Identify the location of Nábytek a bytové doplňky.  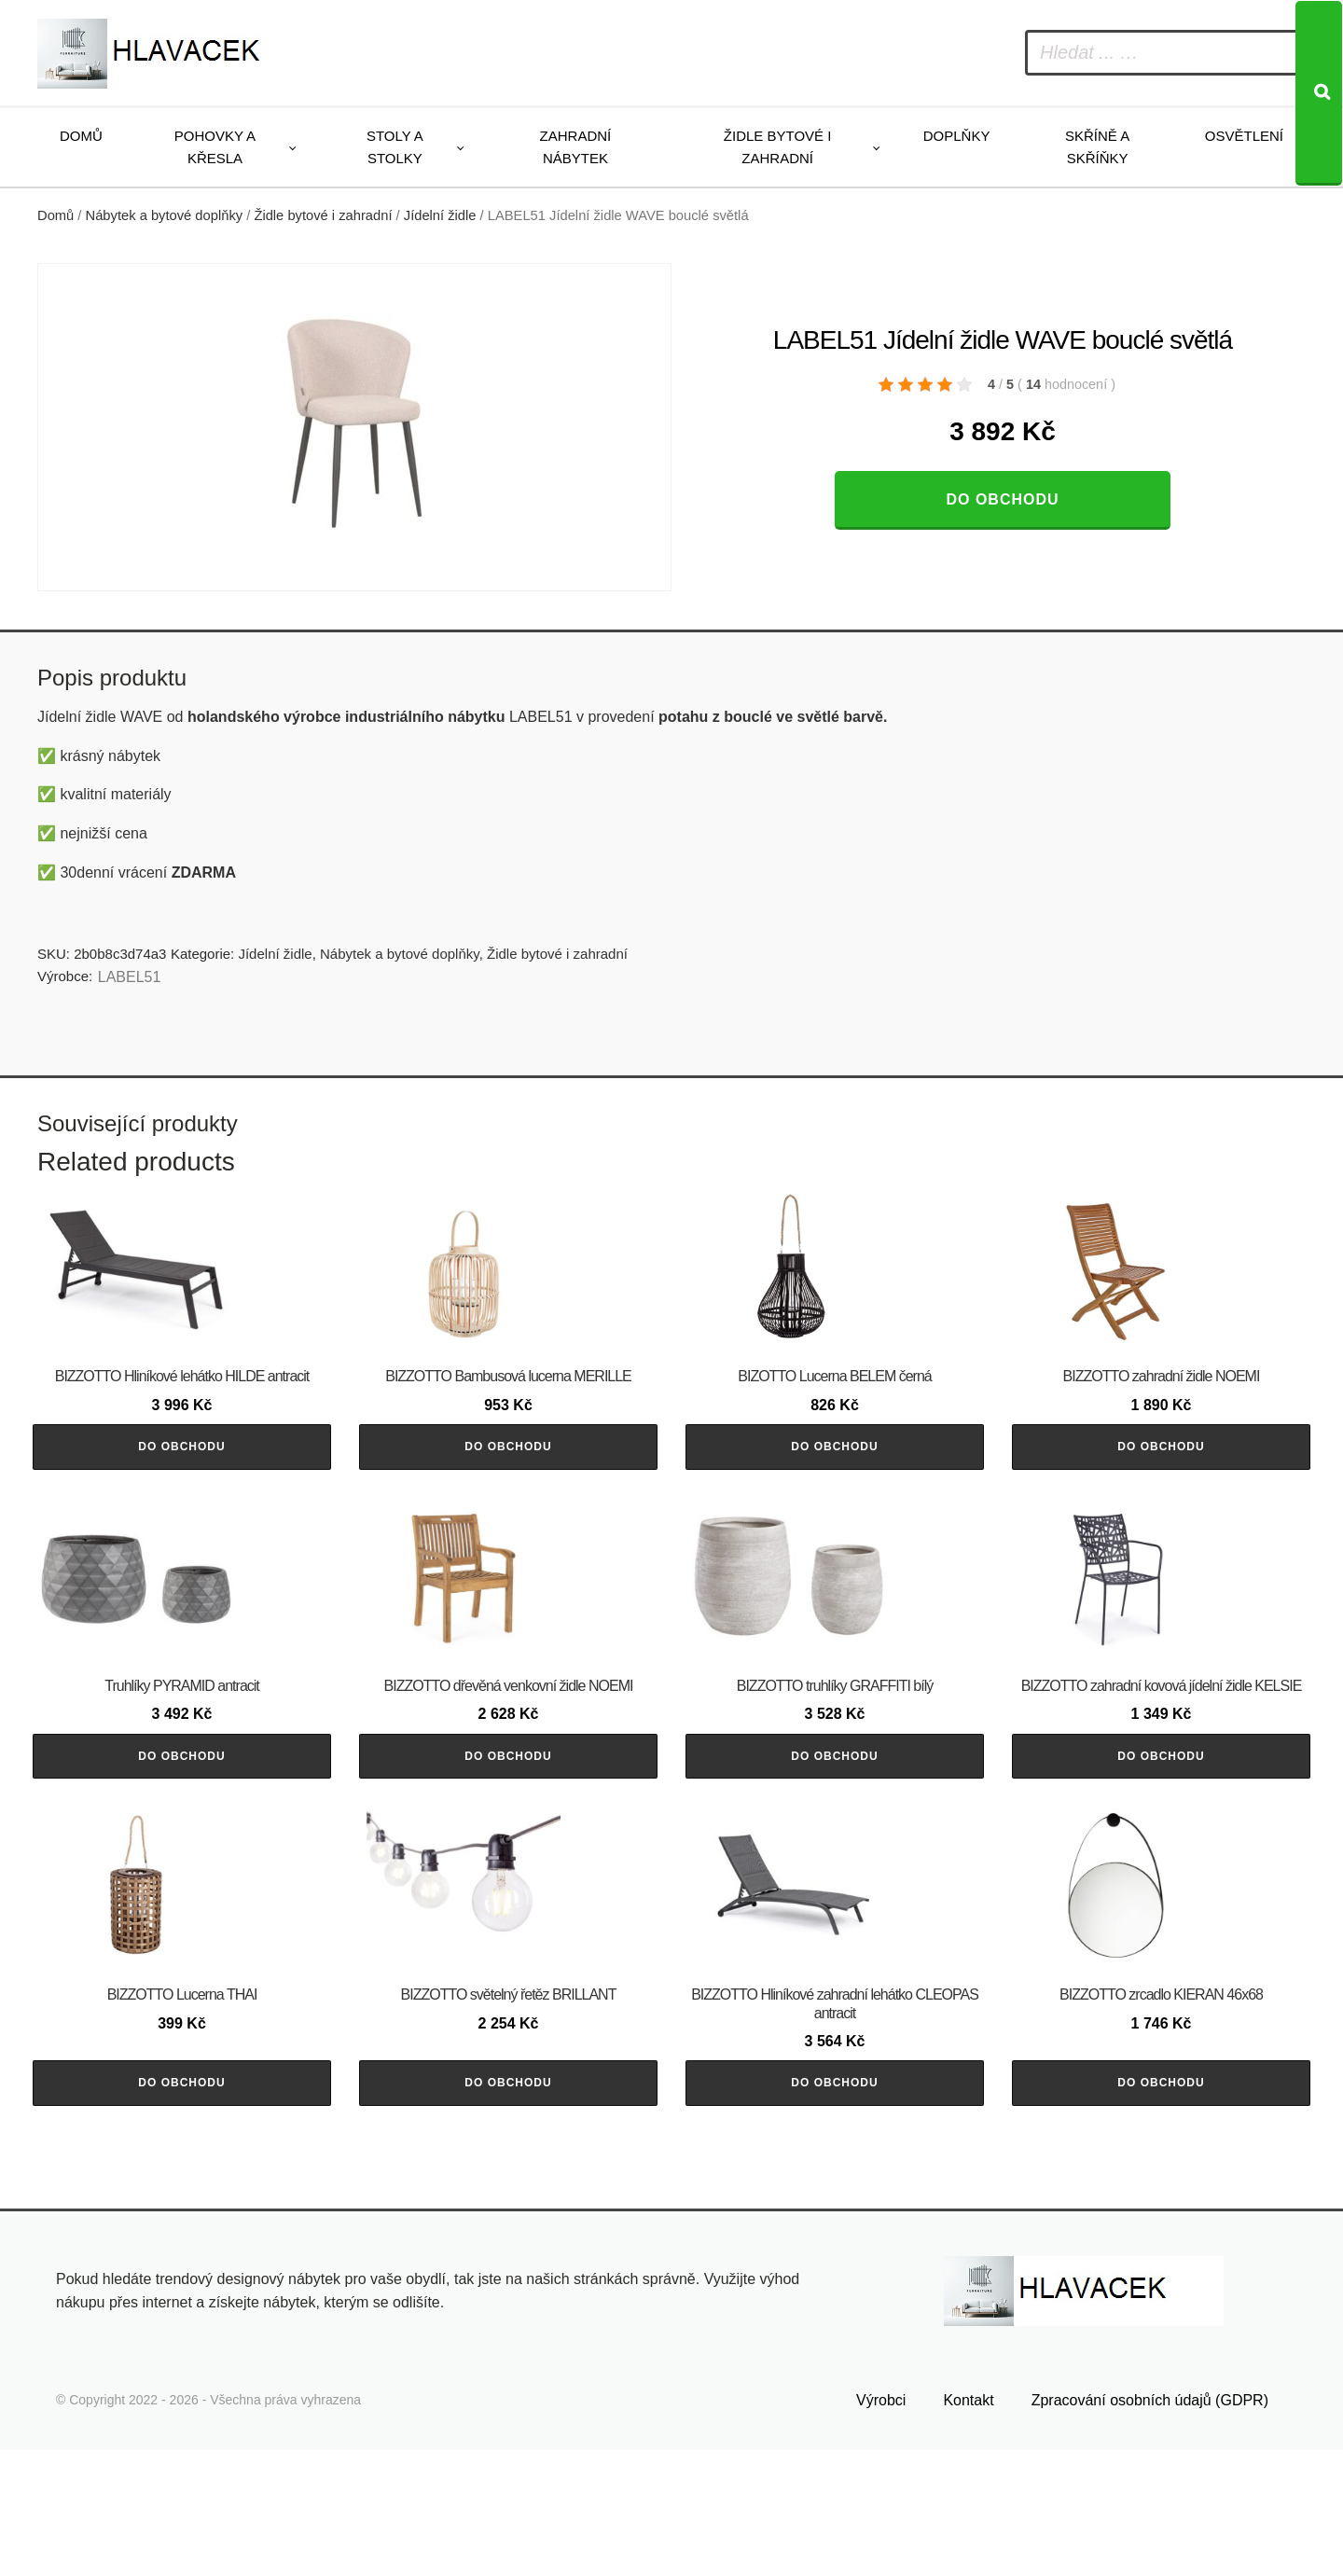
(164, 215).